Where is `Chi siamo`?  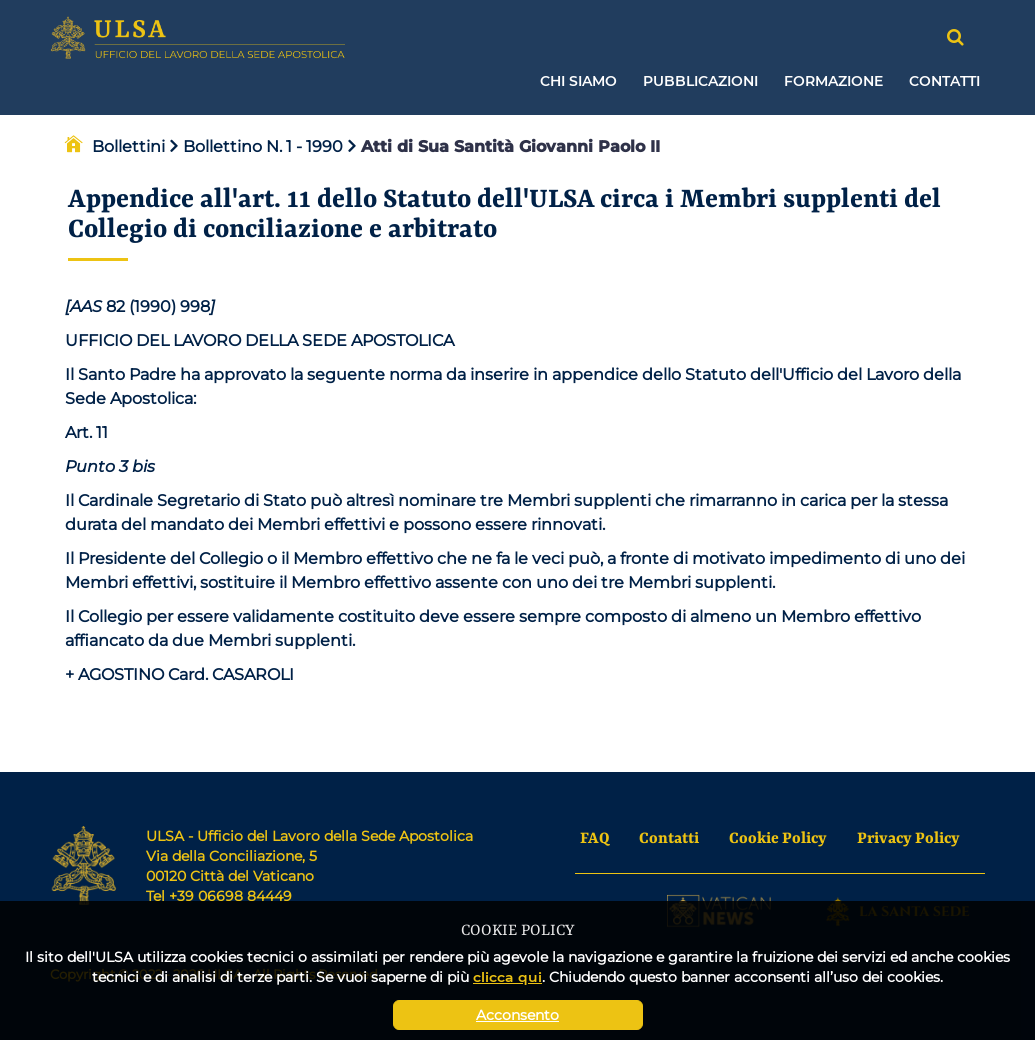 Chi siamo is located at coordinates (578, 80).